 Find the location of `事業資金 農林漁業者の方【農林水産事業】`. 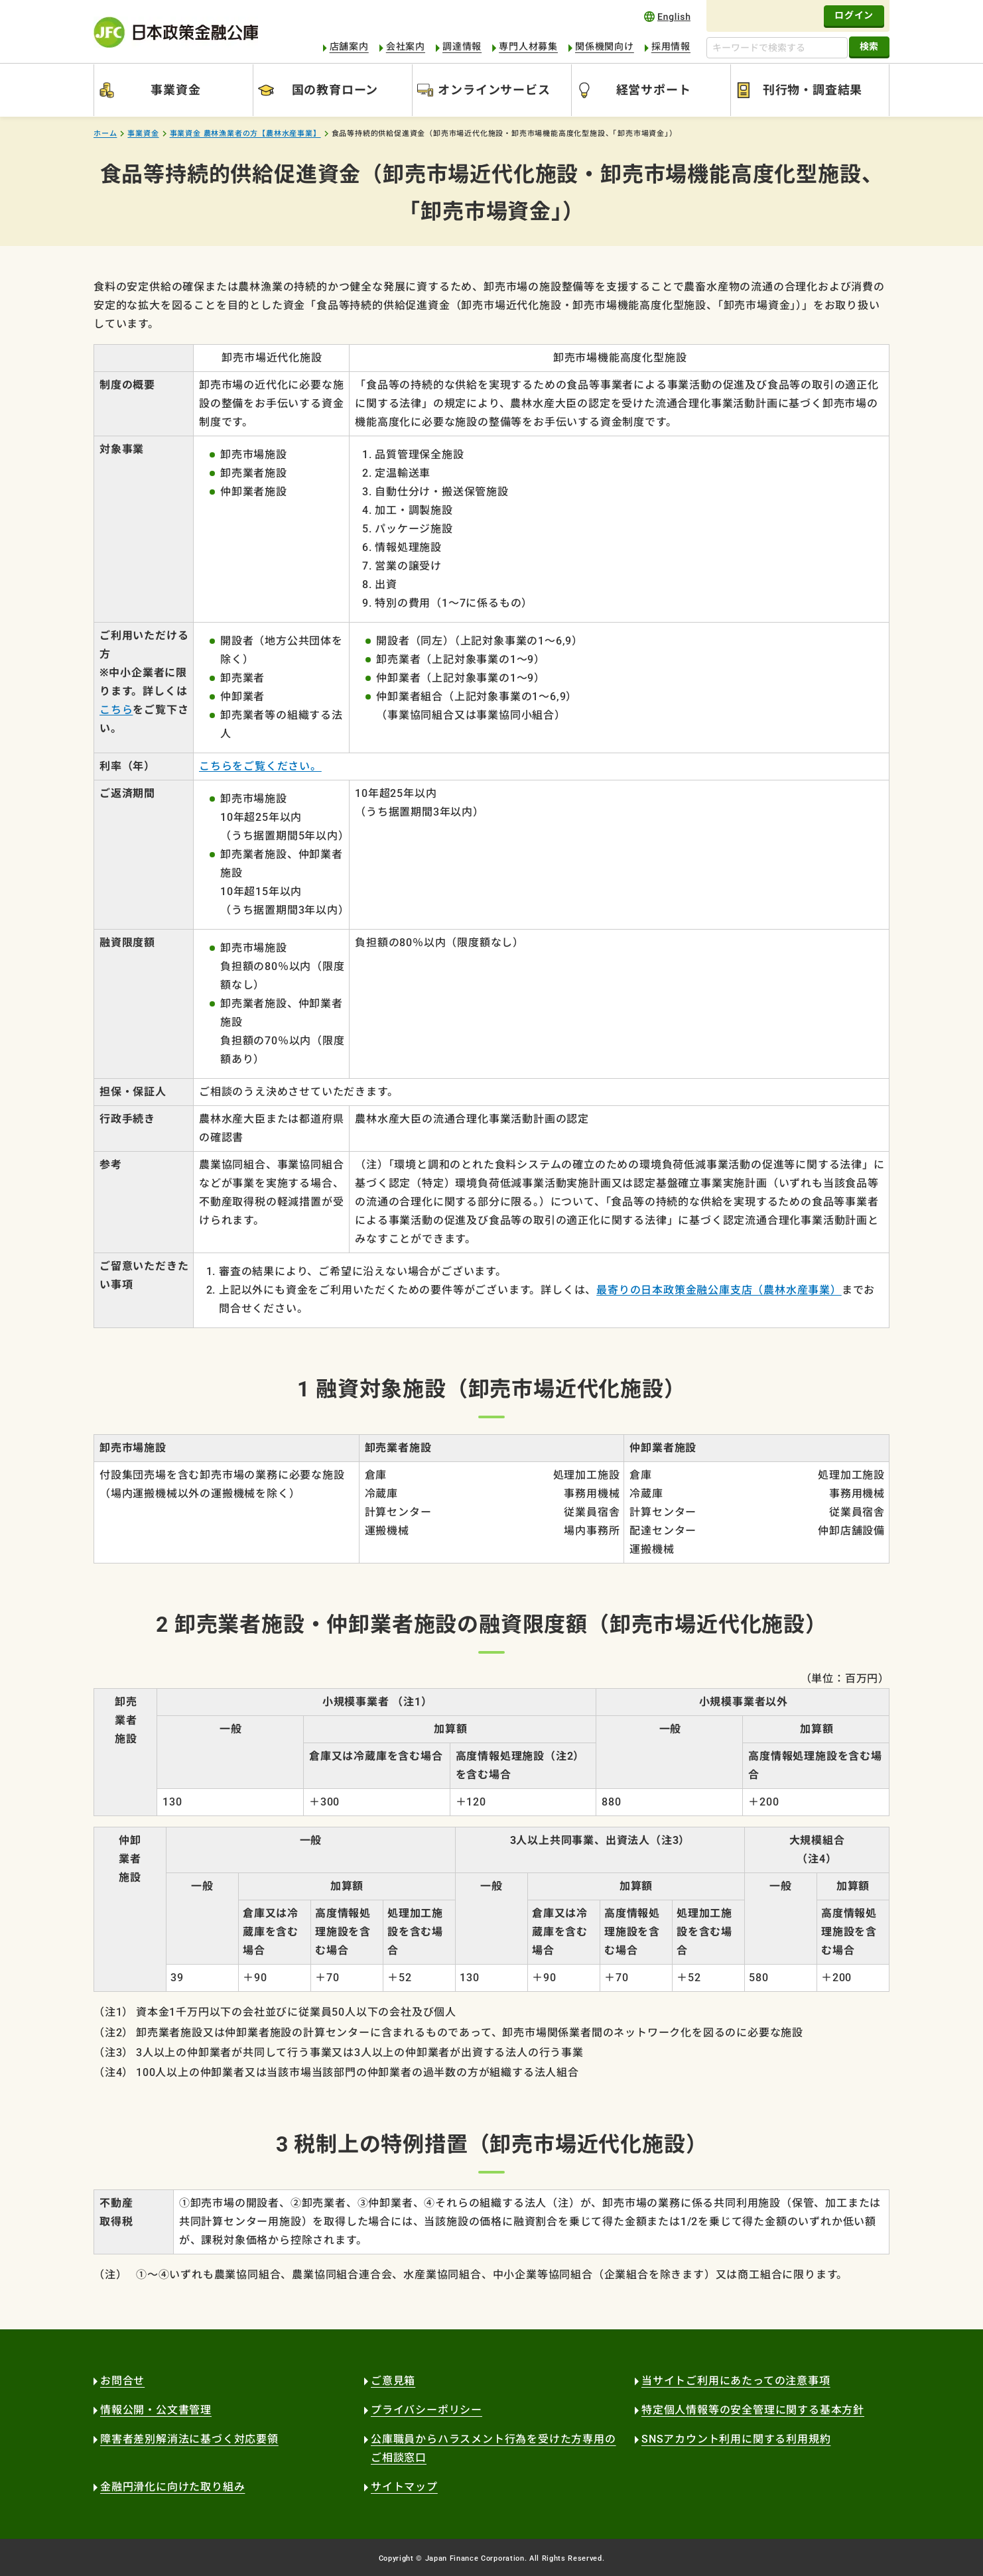

事業資金 農林漁業者の方【農林水産事業】 is located at coordinates (245, 133).